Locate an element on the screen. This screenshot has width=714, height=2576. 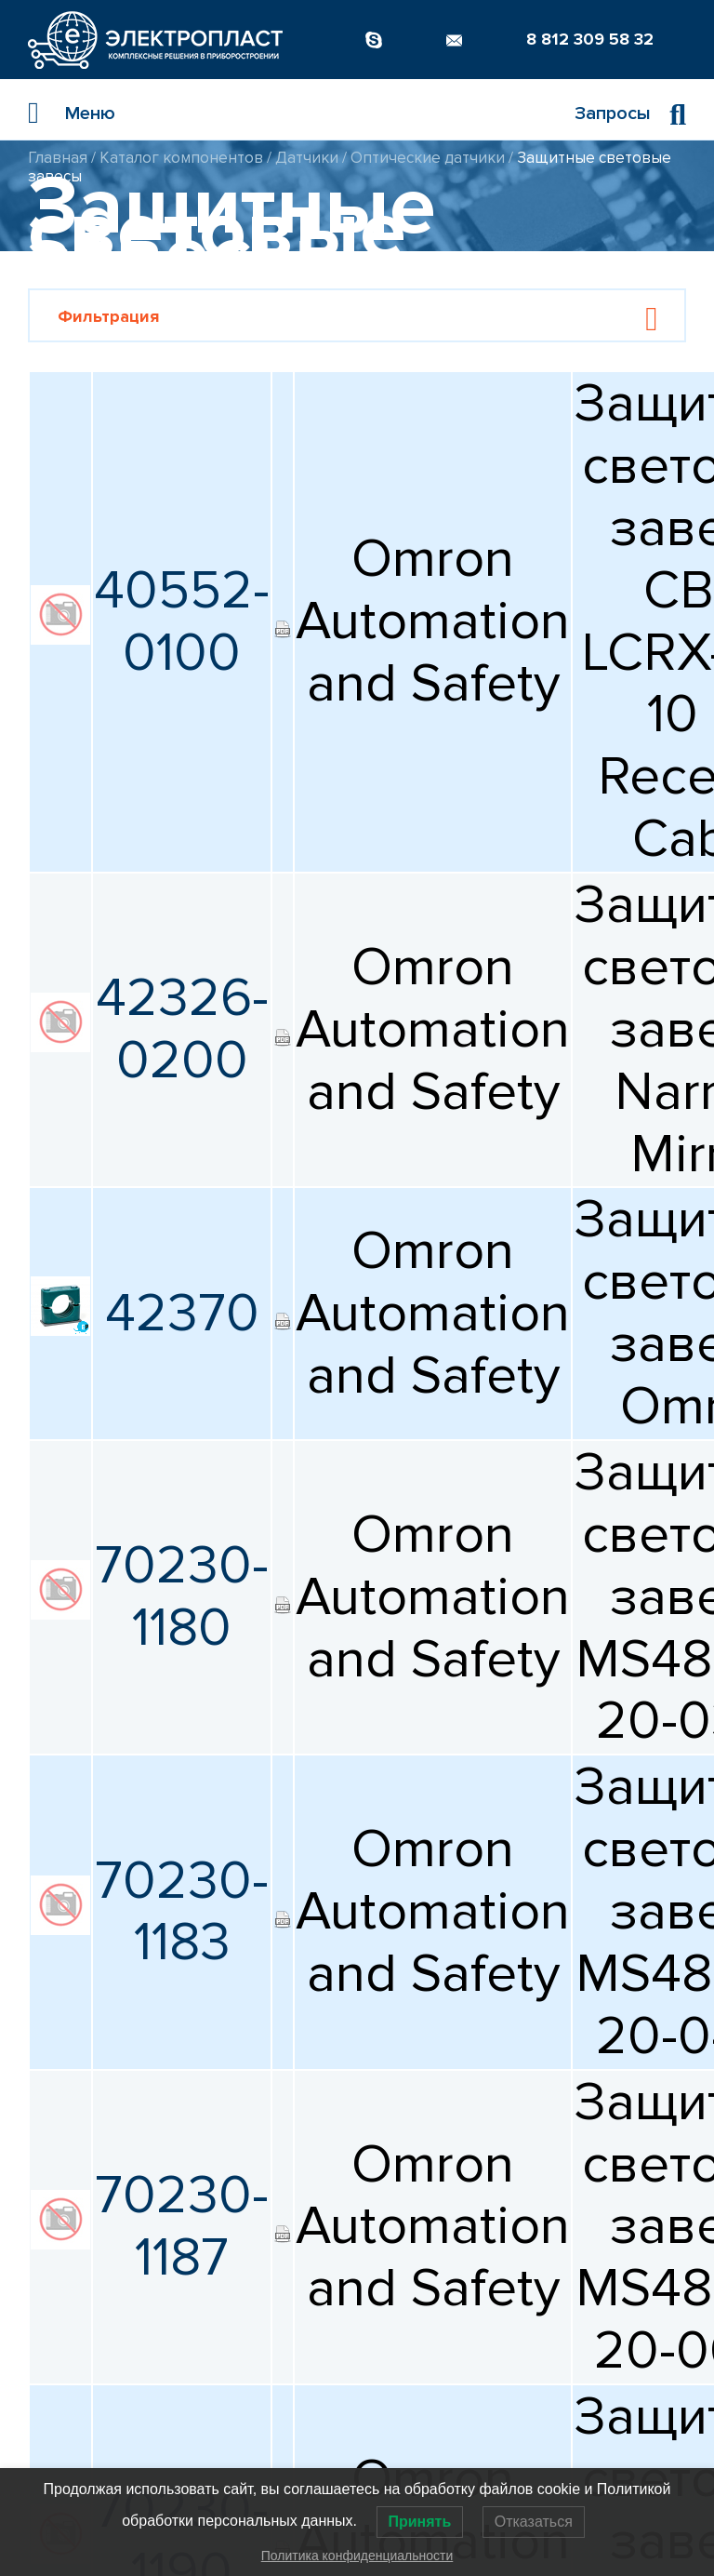
Датчики is located at coordinates (306, 157).